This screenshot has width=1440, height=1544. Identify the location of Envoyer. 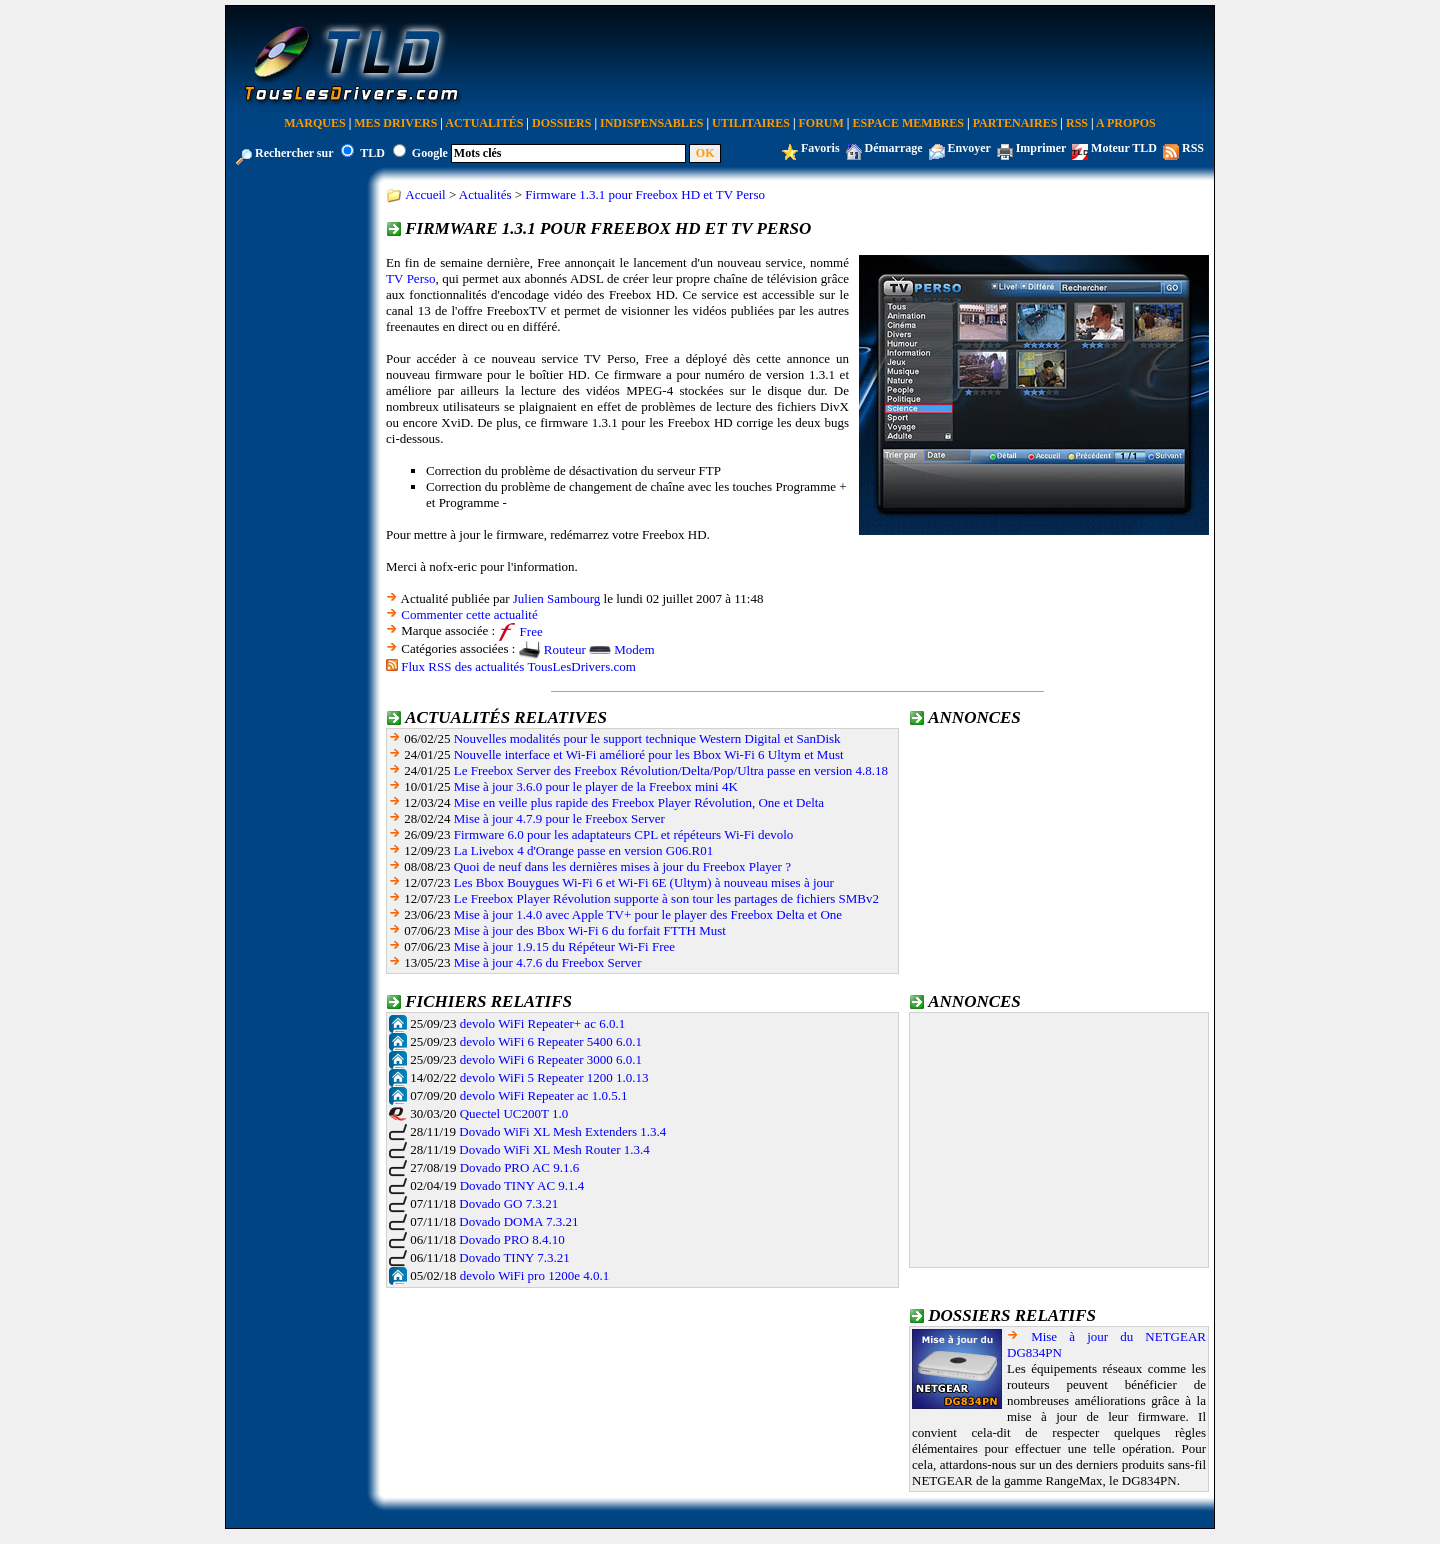
(969, 148).